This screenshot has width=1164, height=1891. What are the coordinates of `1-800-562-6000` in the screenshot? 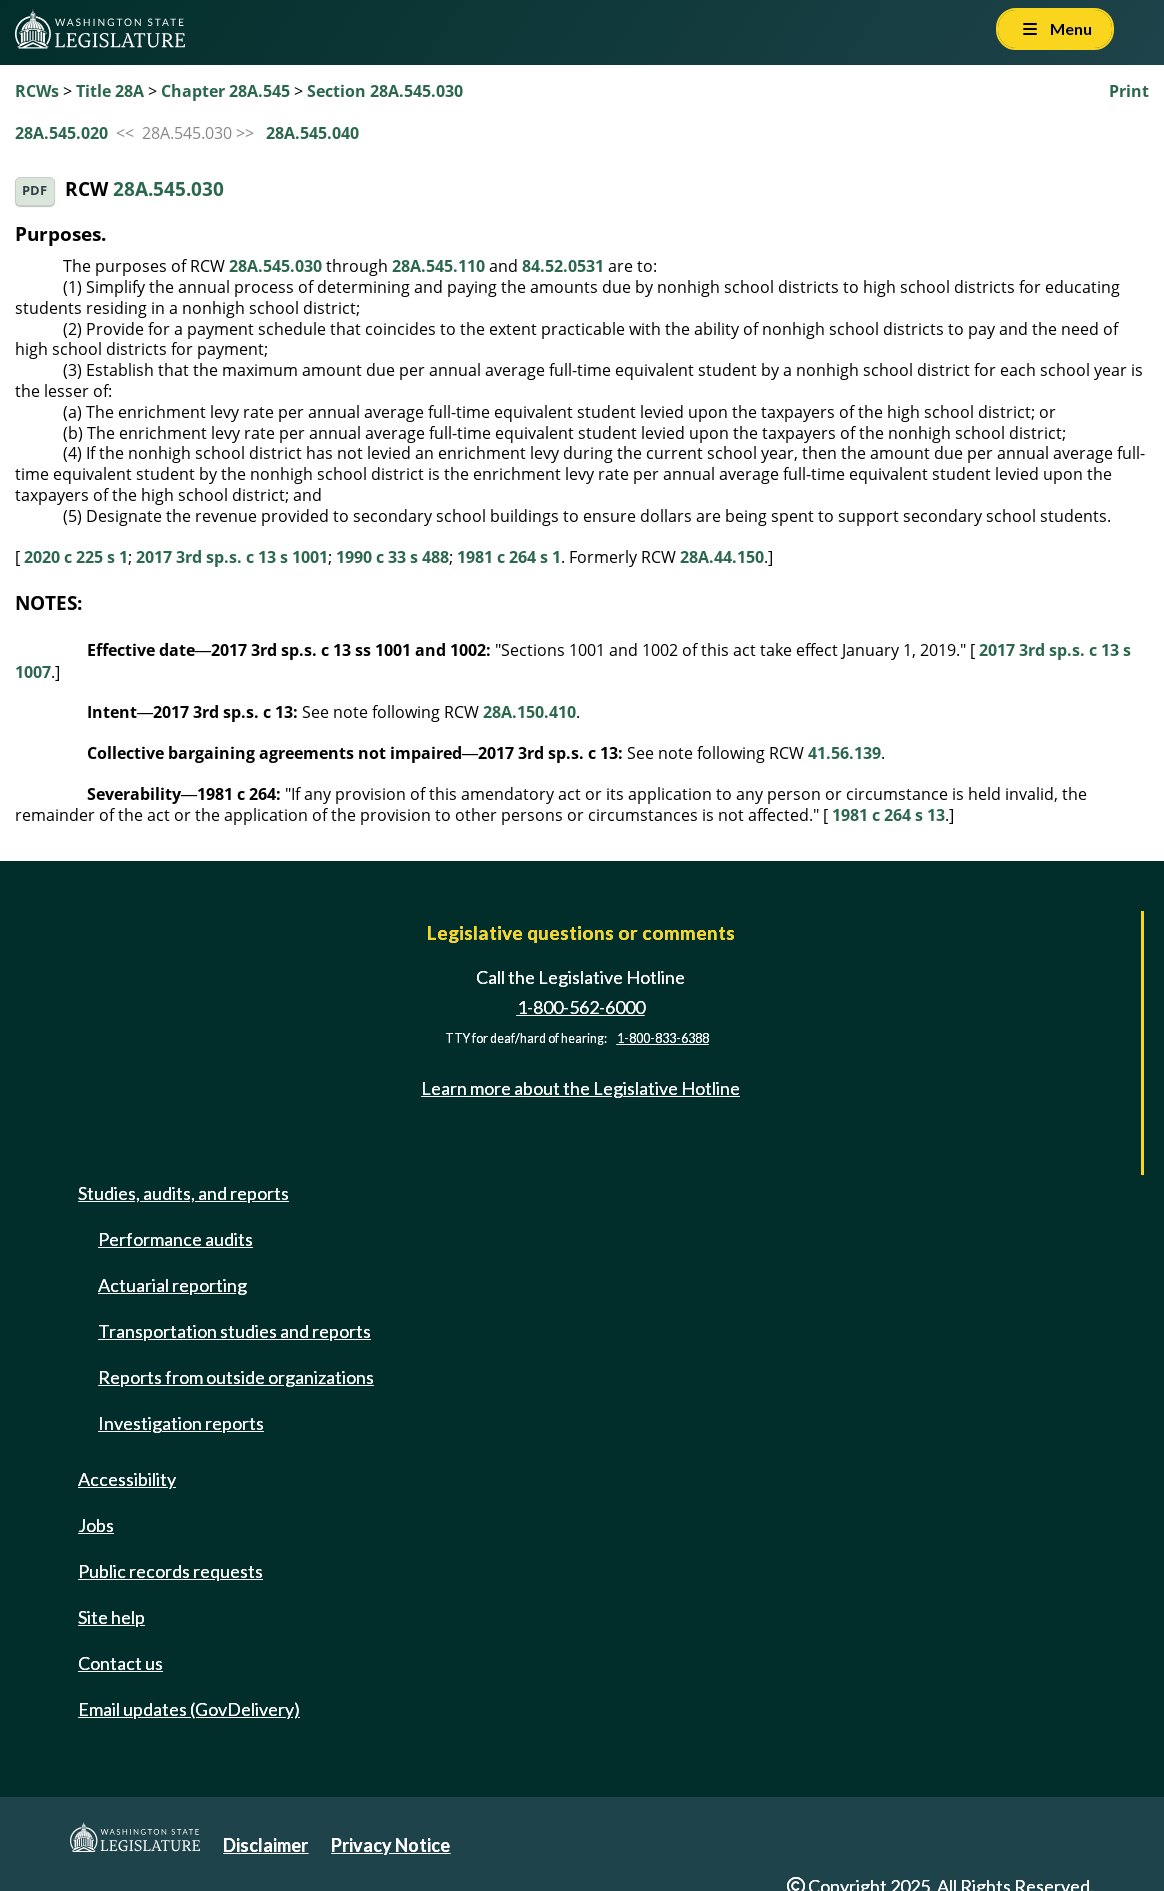 It's located at (581, 1007).